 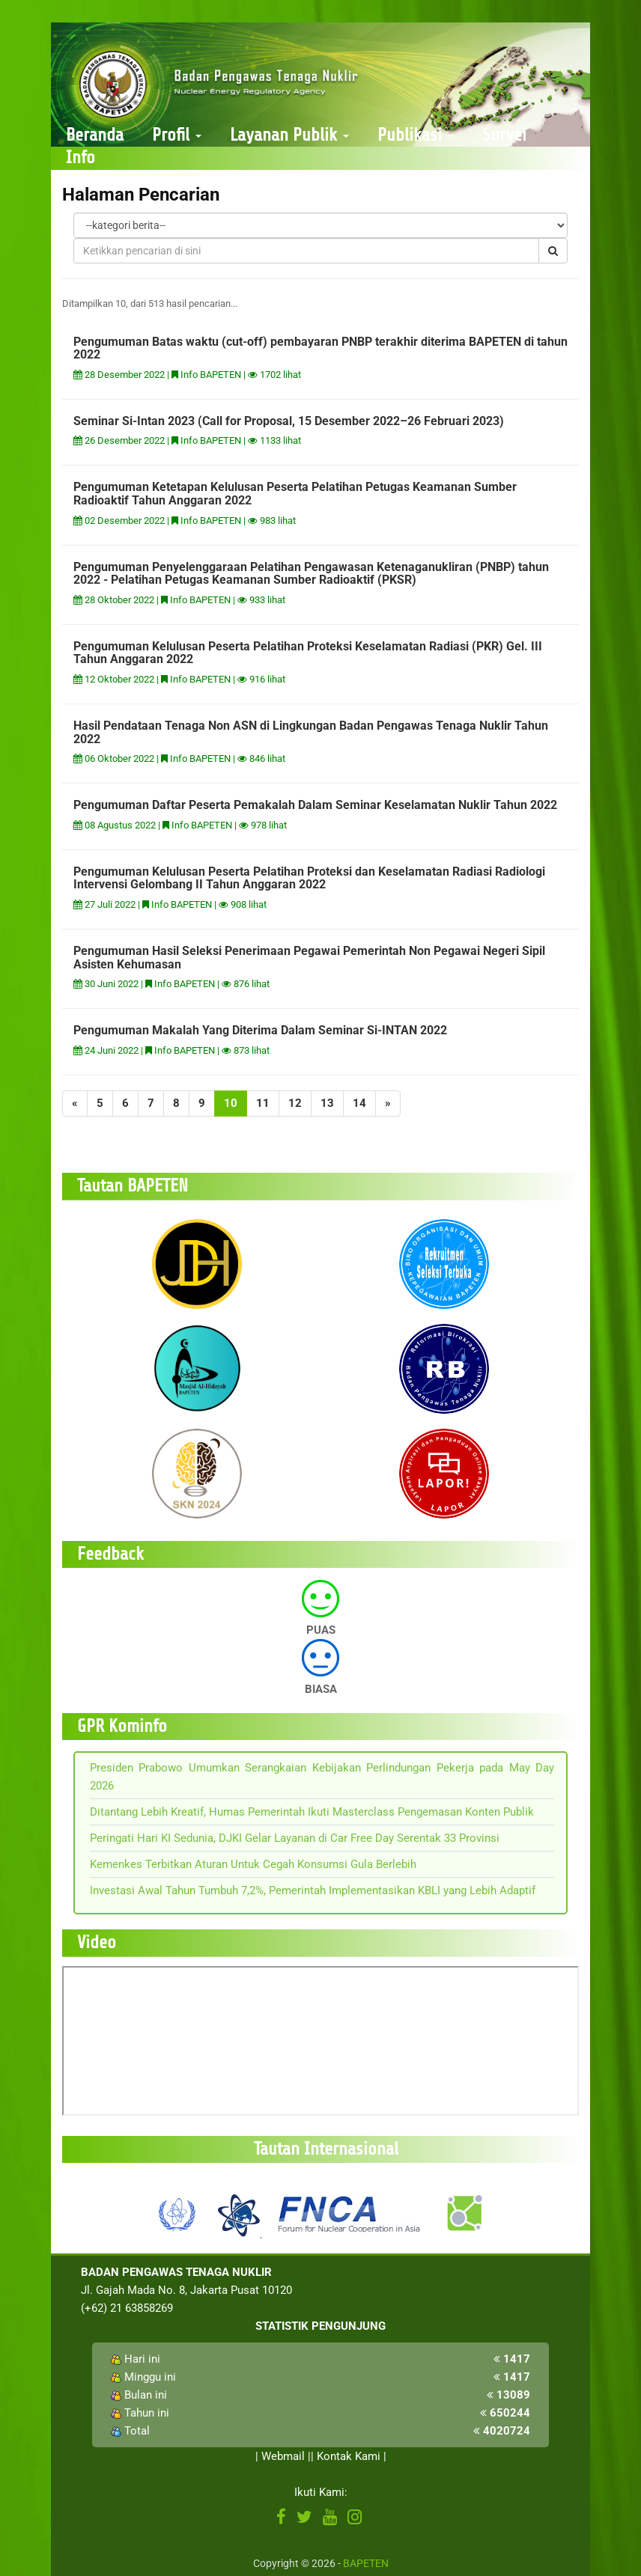 I want to click on Seminar Si-Intan 2023 (Call for Proposal, 15 Desember 2022–26 Februari 2023), so click(x=288, y=421).